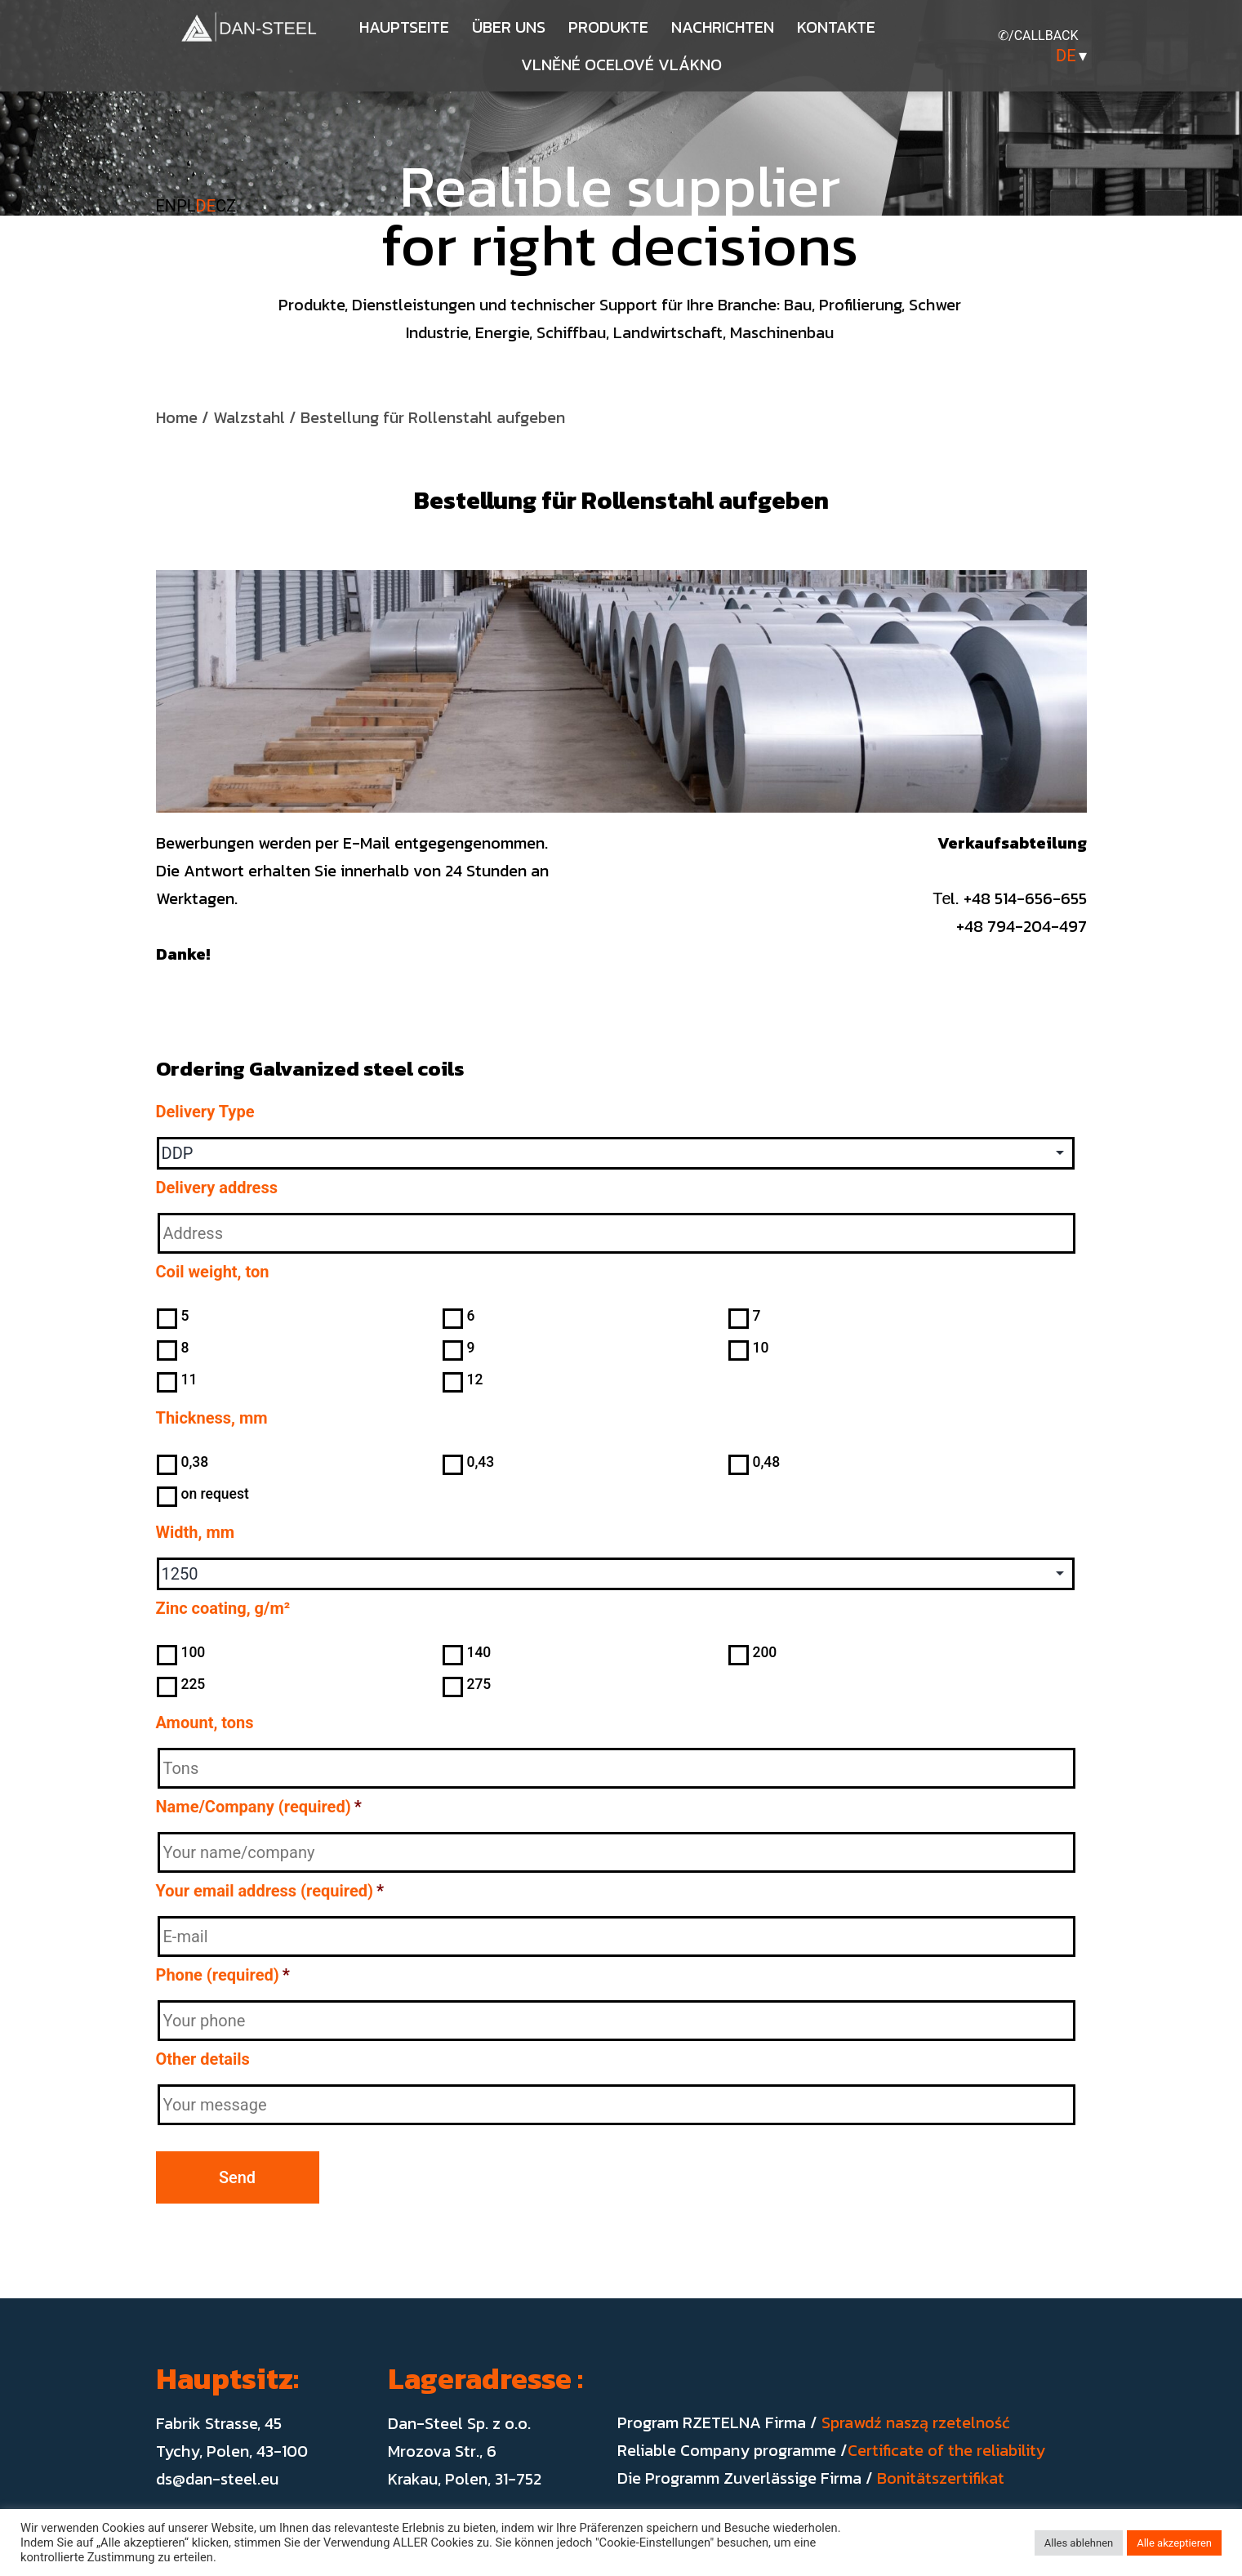 The image size is (1242, 2576). I want to click on Hauptseite, so click(404, 27).